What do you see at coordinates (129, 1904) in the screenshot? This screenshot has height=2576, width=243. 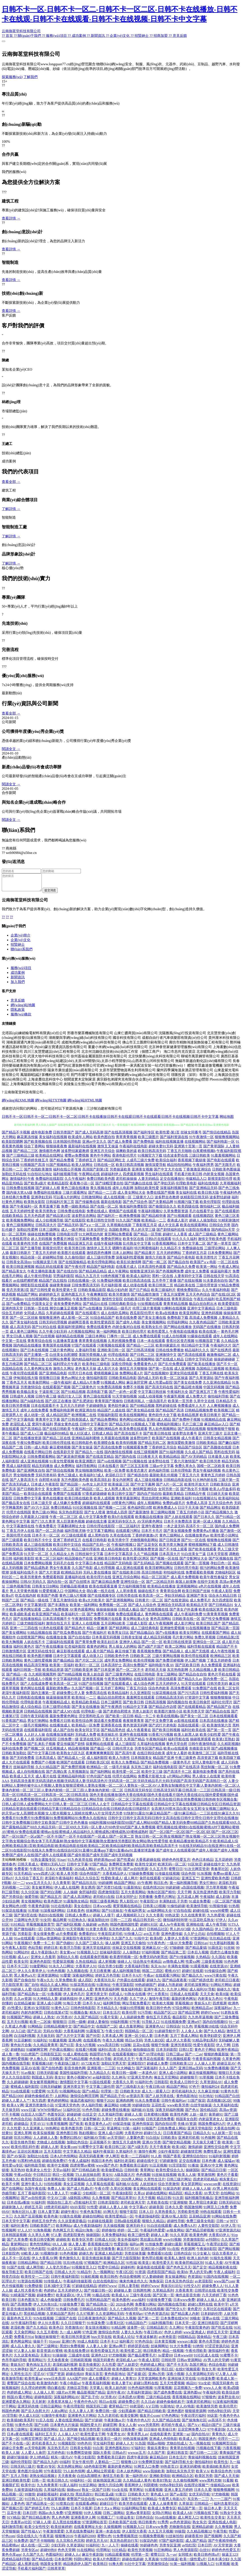 I see `男人影院AV` at bounding box center [129, 1904].